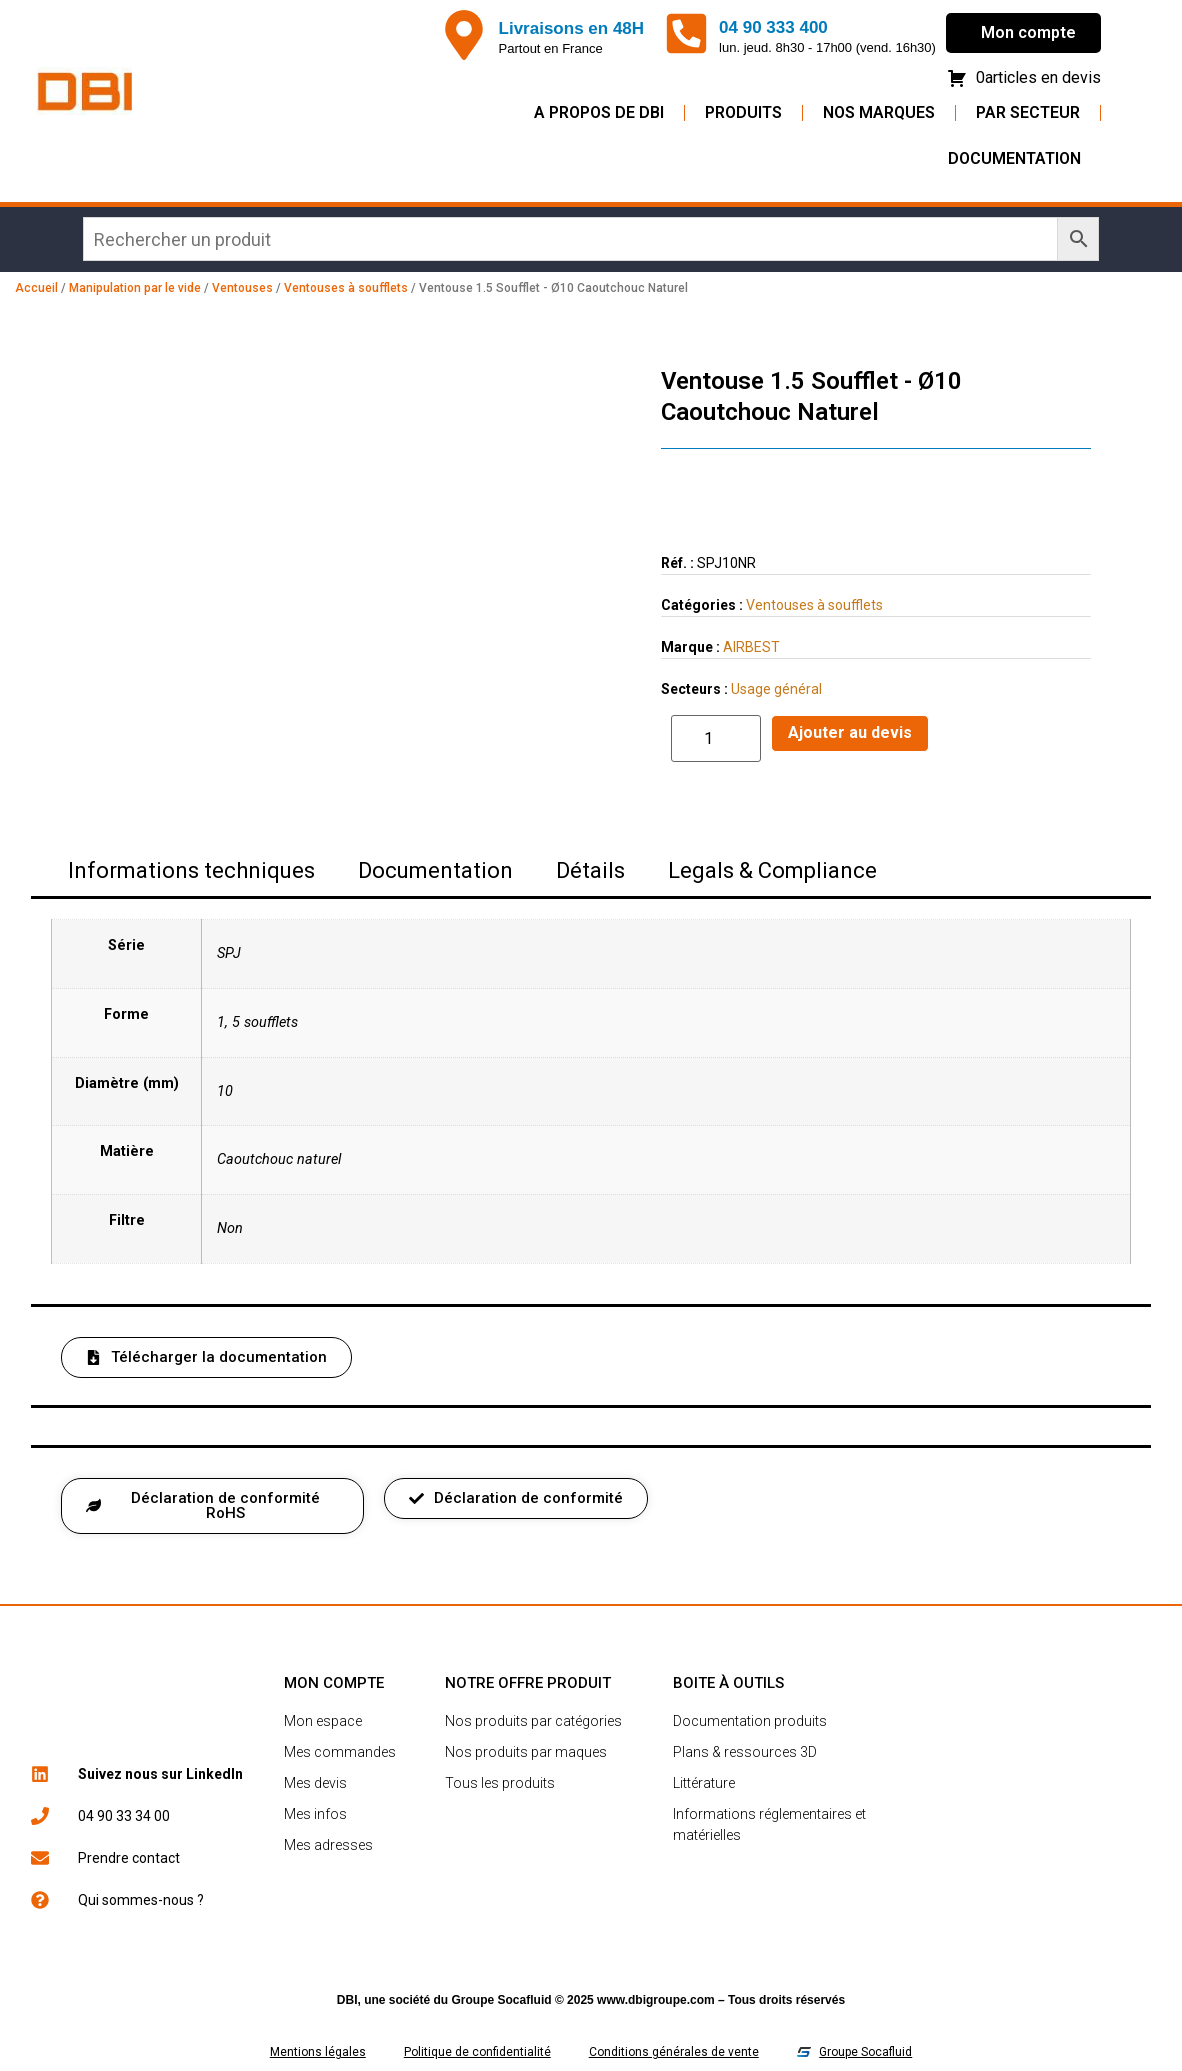 The image size is (1182, 2071). Describe the element at coordinates (1028, 32) in the screenshot. I see `Mon compte` at that location.